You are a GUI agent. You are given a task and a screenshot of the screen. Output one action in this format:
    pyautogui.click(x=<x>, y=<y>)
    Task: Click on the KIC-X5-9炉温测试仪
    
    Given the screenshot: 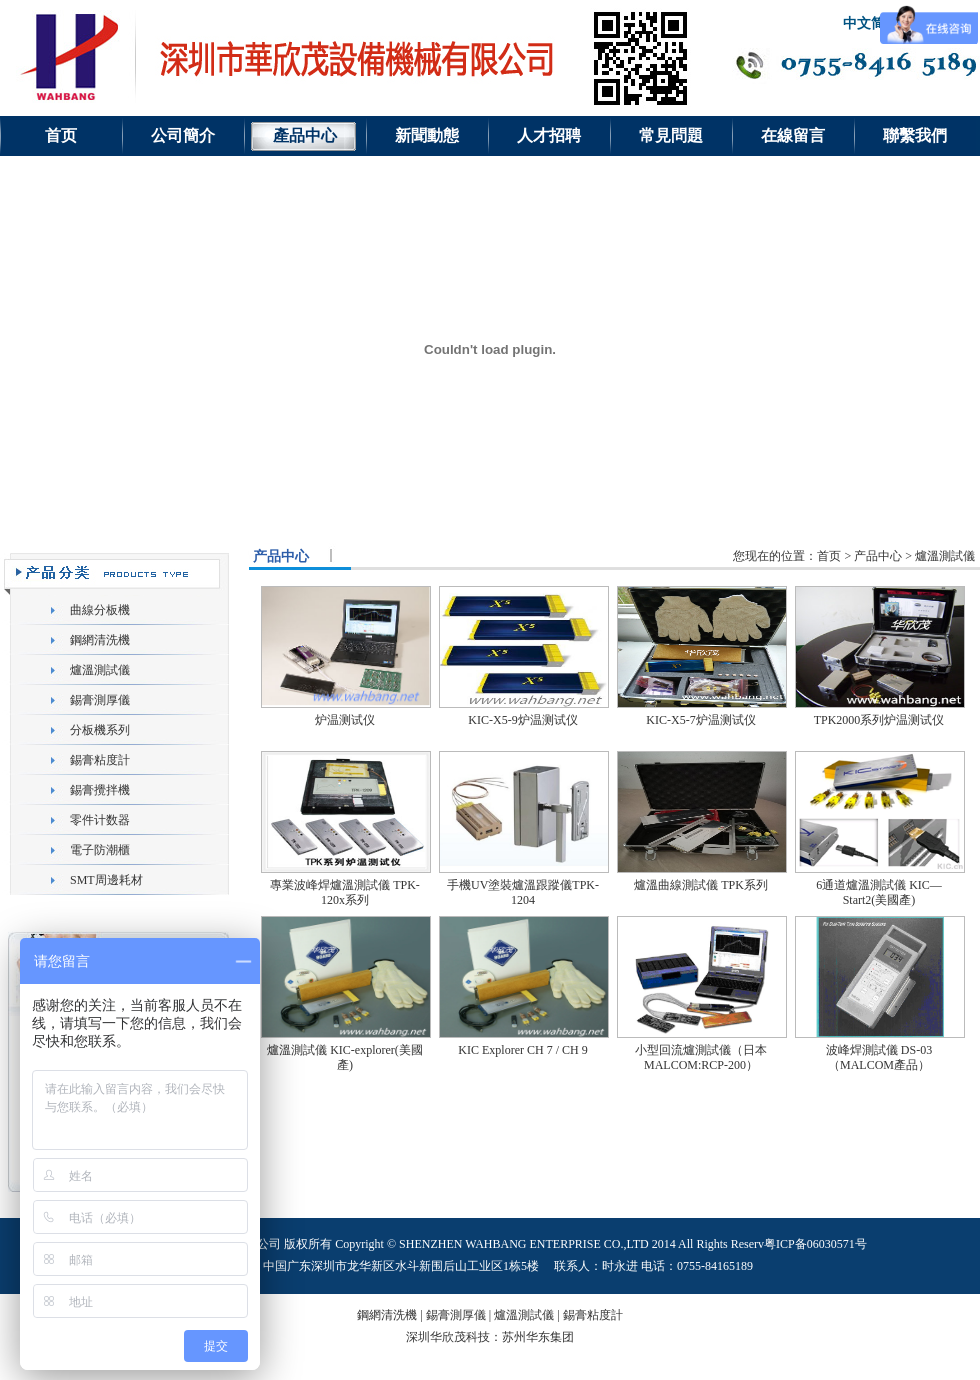 What is the action you would take?
    pyautogui.click(x=522, y=720)
    